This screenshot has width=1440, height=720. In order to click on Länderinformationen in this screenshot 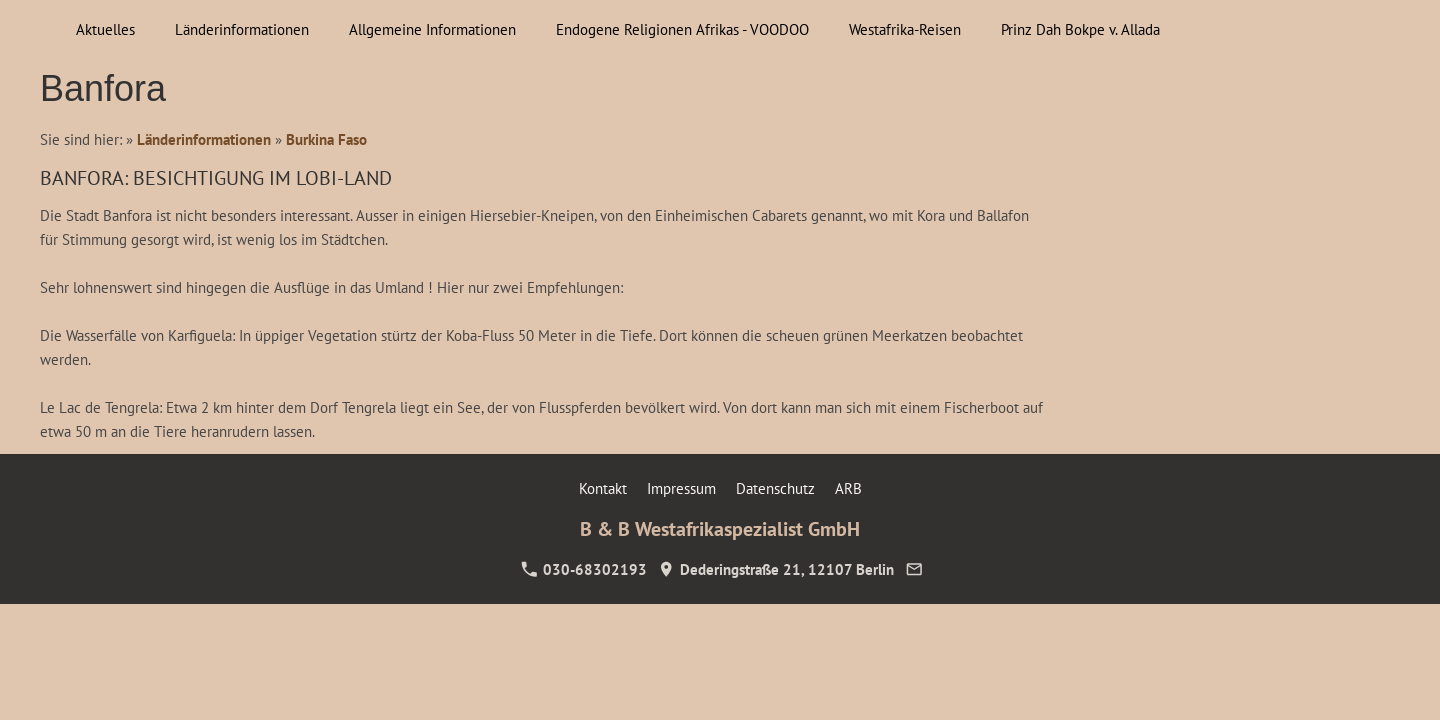, I will do `click(204, 139)`.